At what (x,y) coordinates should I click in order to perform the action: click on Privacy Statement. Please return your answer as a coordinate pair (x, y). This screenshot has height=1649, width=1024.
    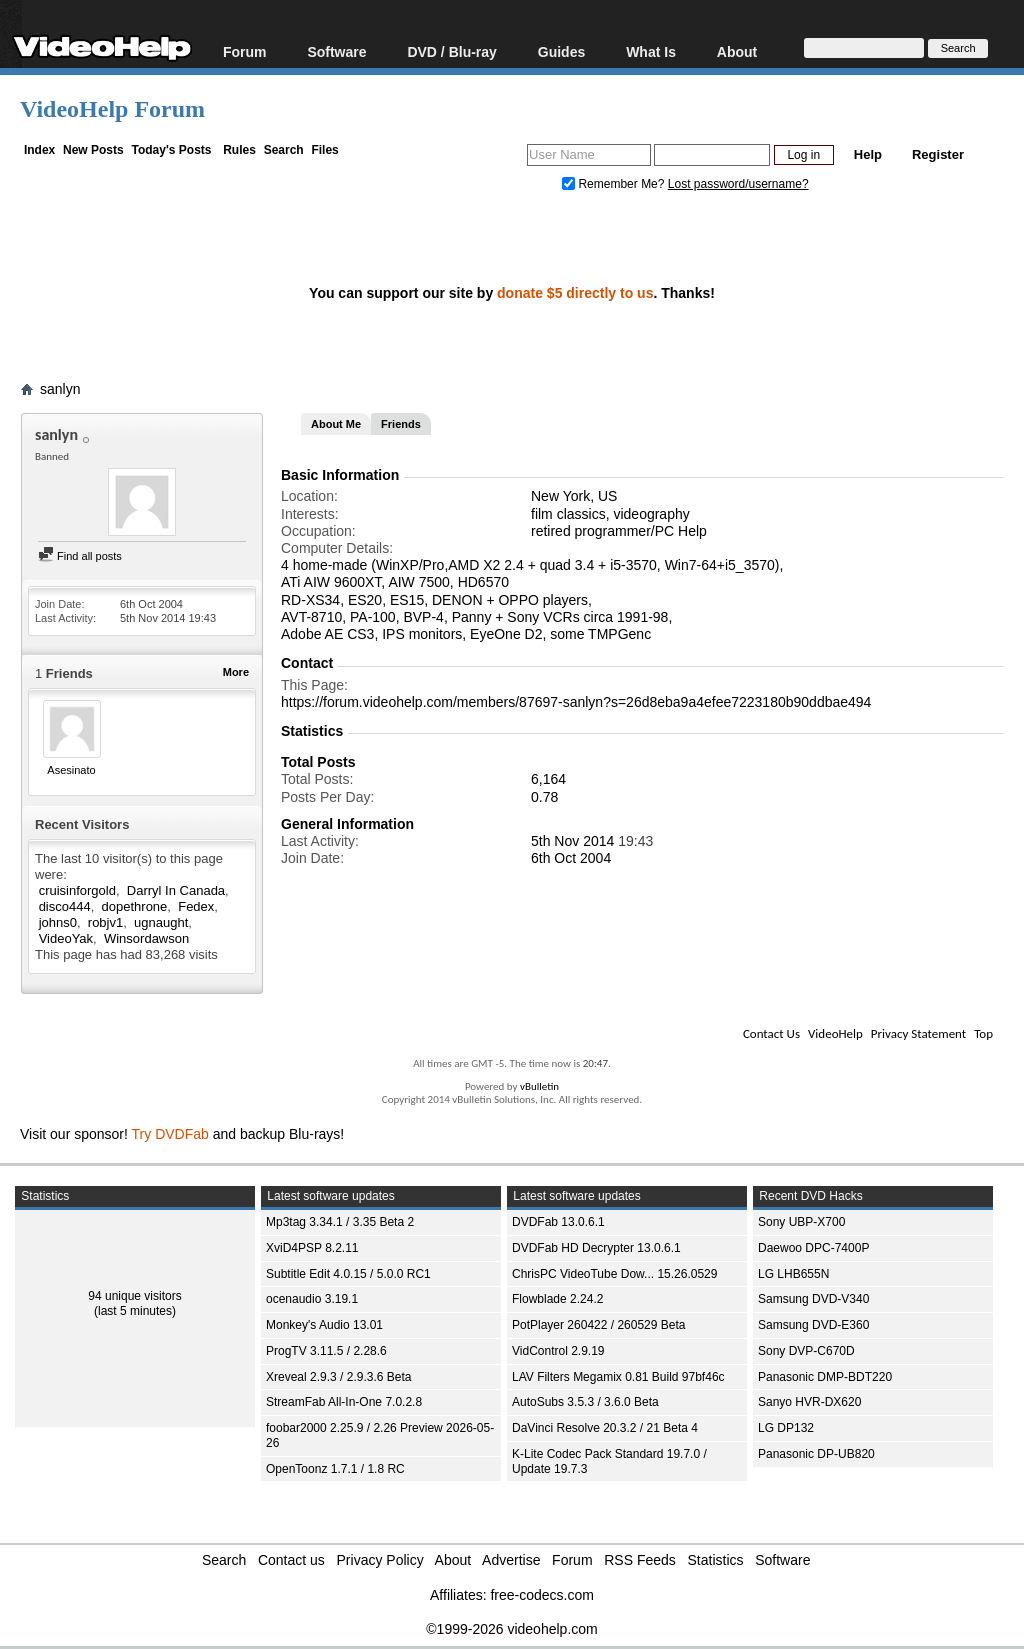
    Looking at the image, I should click on (918, 1033).